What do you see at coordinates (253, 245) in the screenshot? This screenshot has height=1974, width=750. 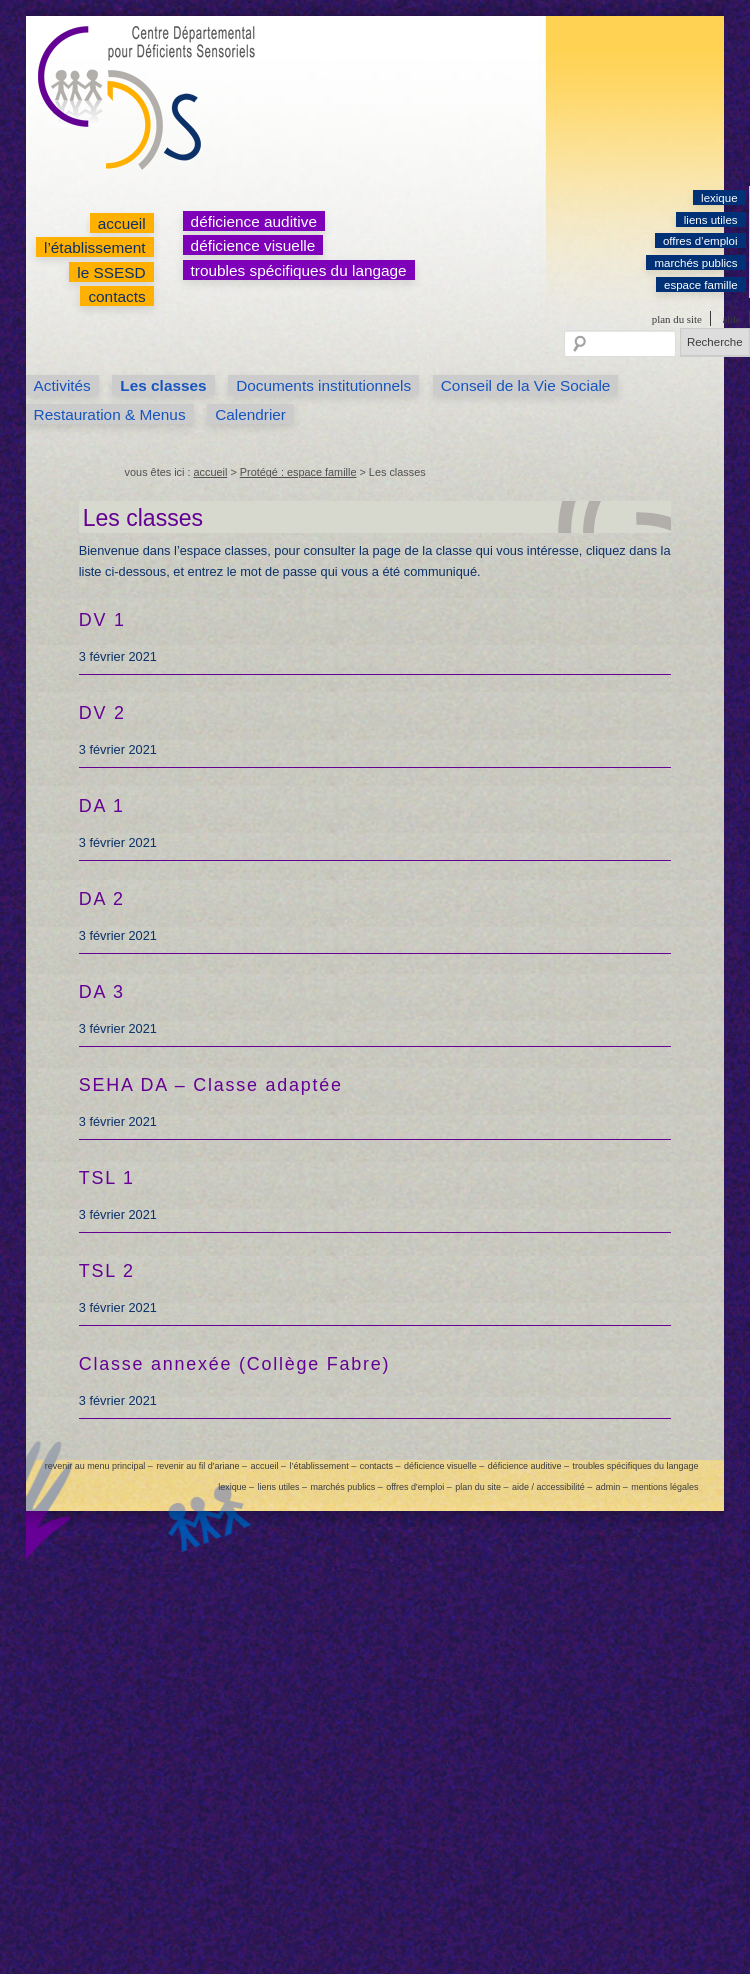 I see `déficience visuelle` at bounding box center [253, 245].